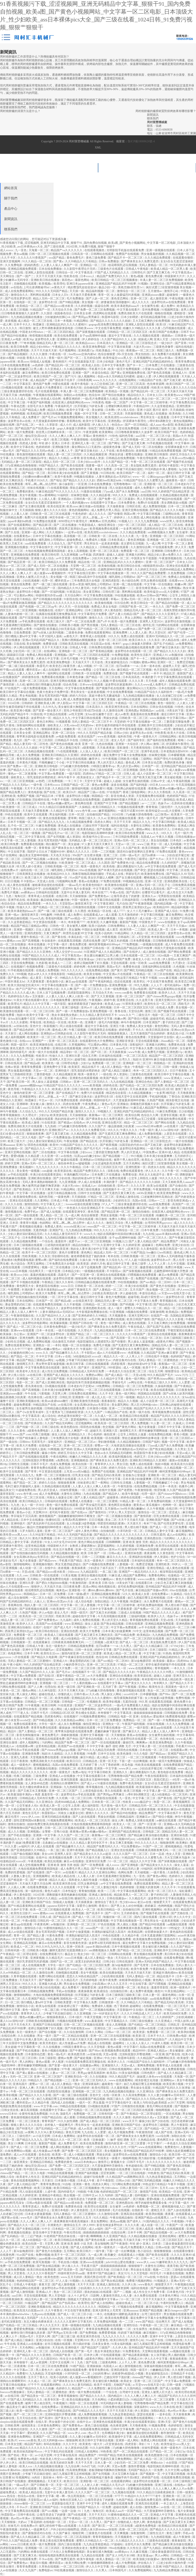 This screenshot has height=2576, width=196. What do you see at coordinates (183, 885) in the screenshot?
I see `日韩免费高清视频` at bounding box center [183, 885].